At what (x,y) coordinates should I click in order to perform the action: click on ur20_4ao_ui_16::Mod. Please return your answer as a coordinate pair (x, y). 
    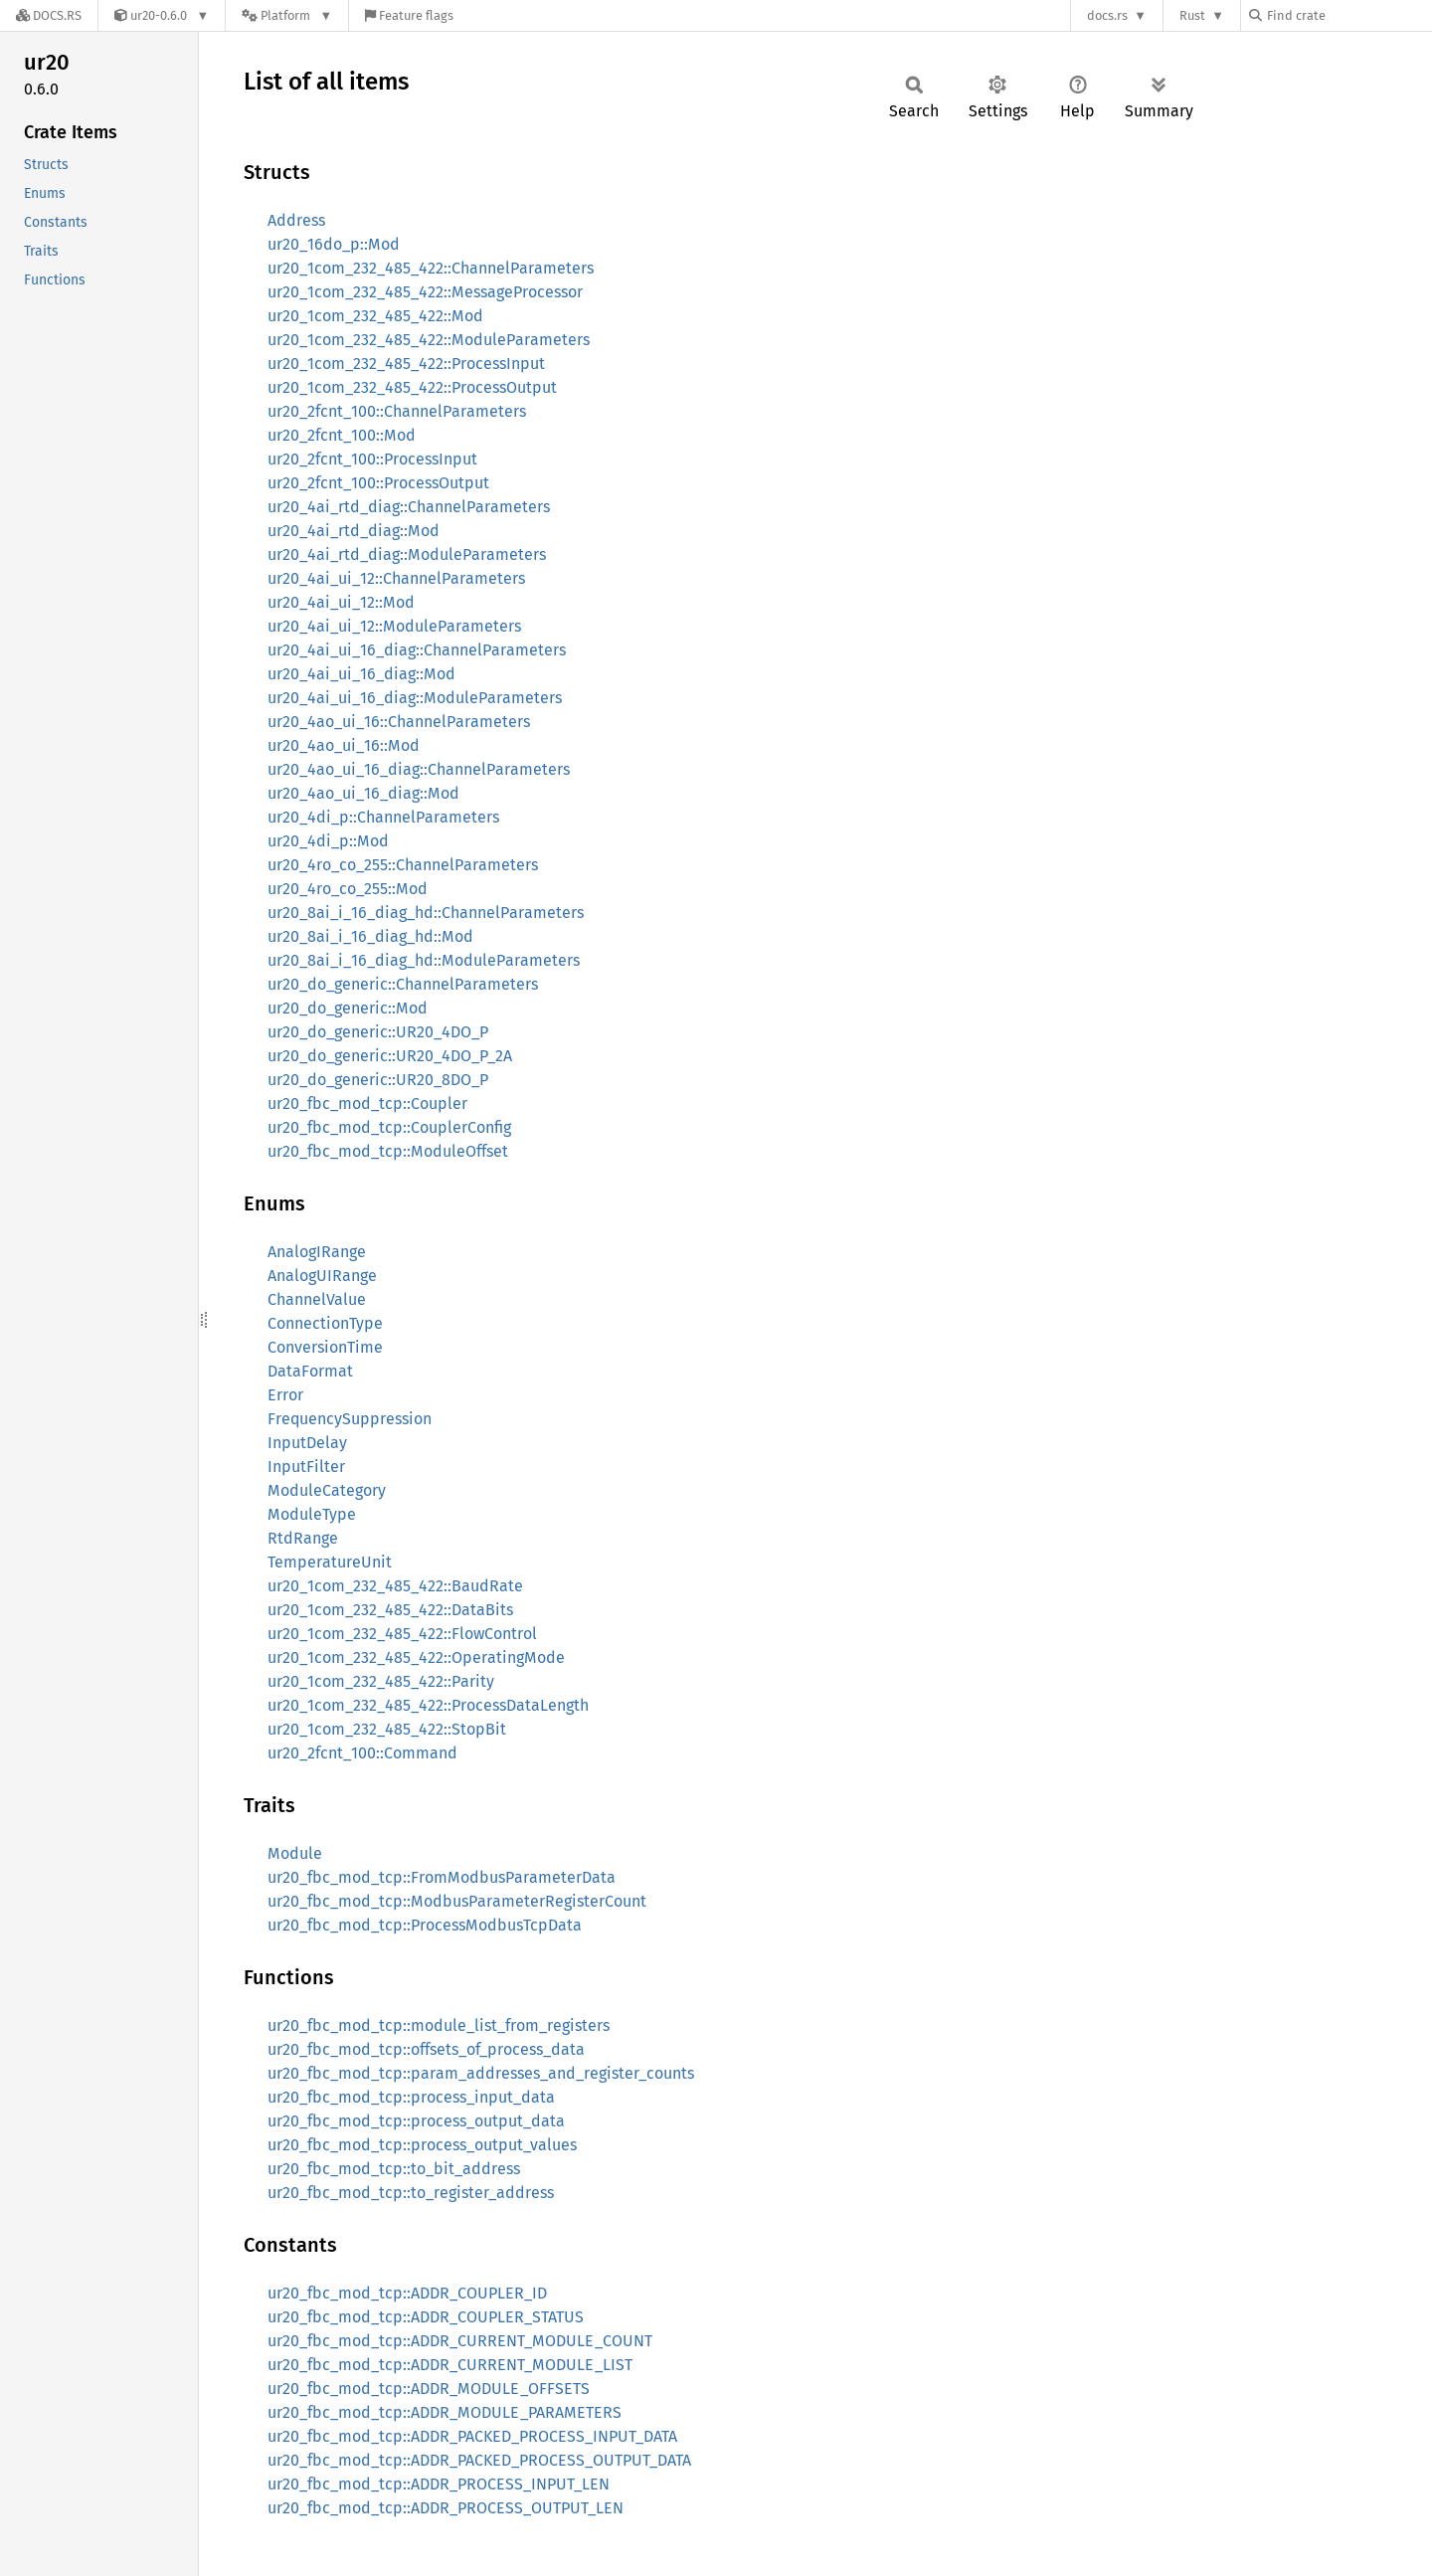
    Looking at the image, I should click on (344, 745).